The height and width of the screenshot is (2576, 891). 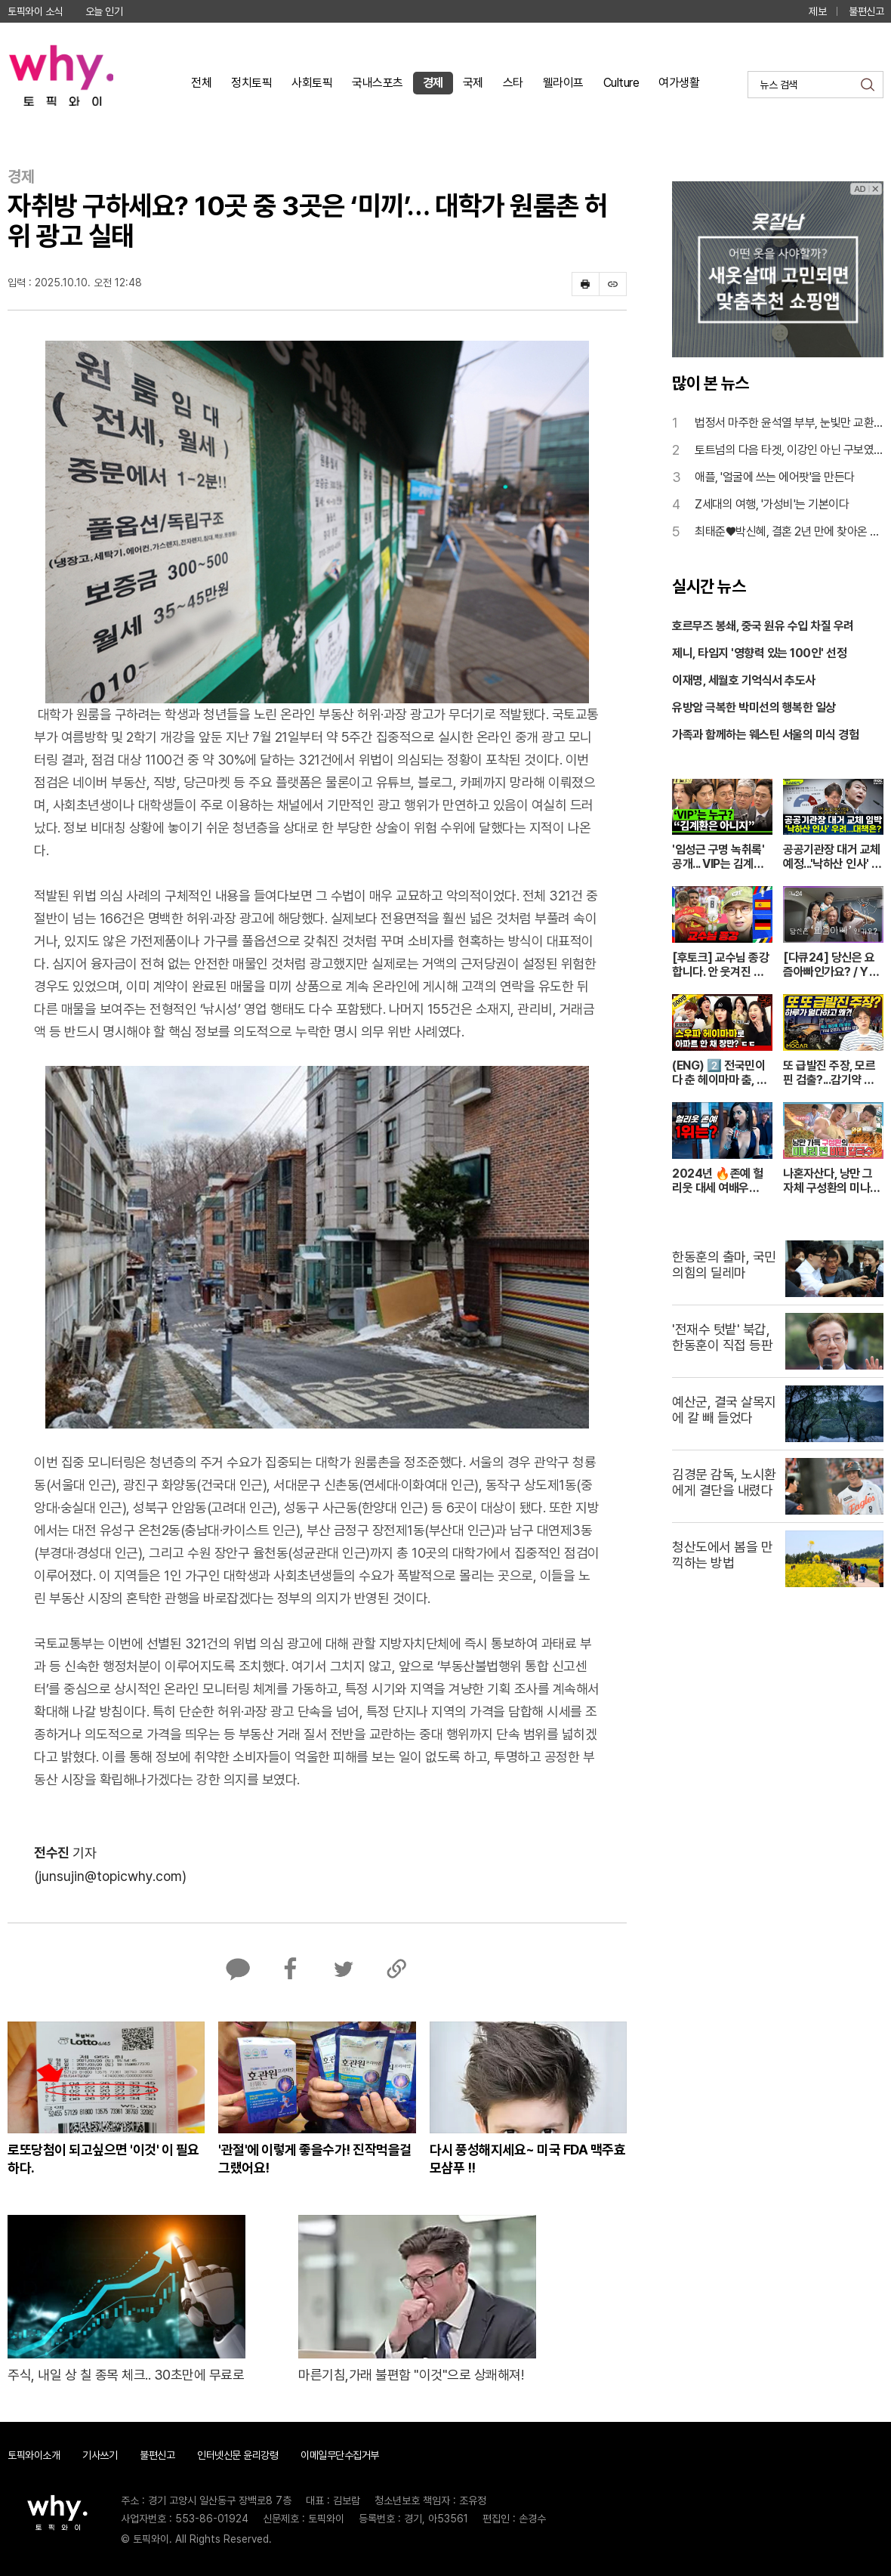 What do you see at coordinates (104, 11) in the screenshot?
I see `오늘 인기` at bounding box center [104, 11].